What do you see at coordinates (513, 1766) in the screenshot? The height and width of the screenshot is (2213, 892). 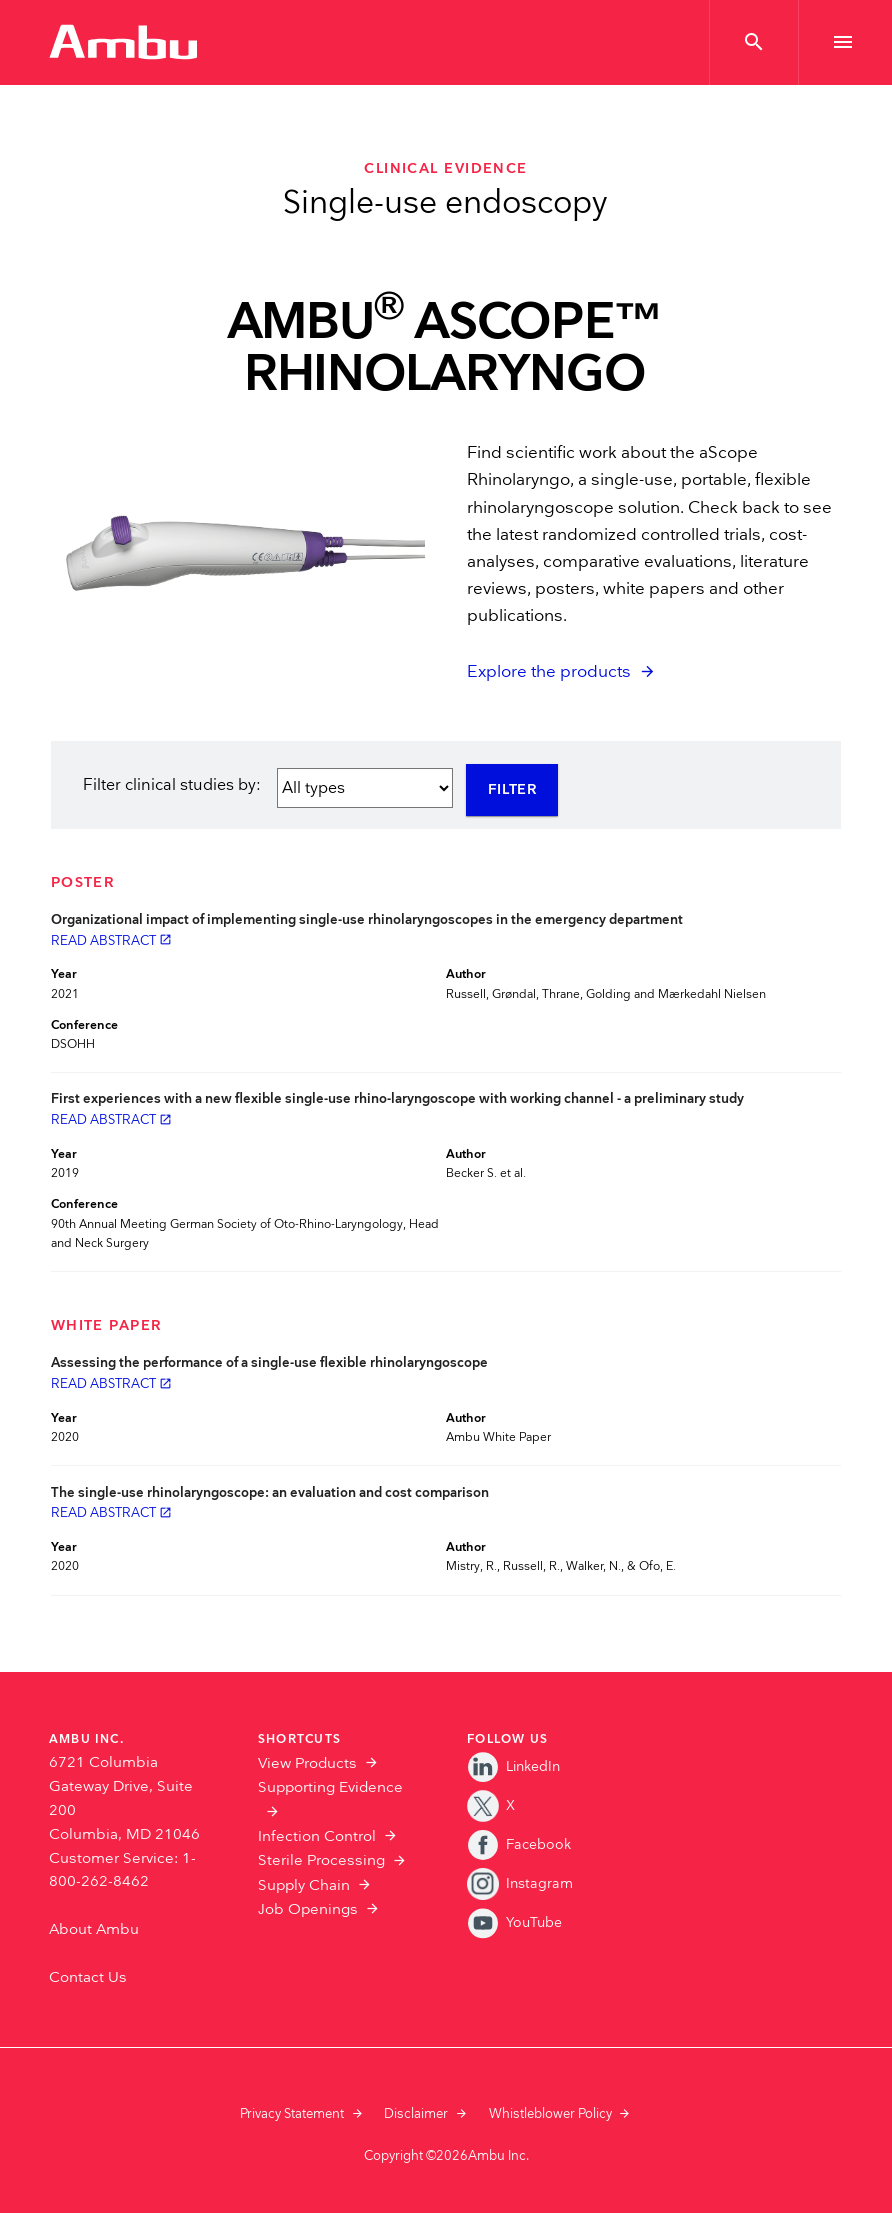 I see `LinkedIn` at bounding box center [513, 1766].